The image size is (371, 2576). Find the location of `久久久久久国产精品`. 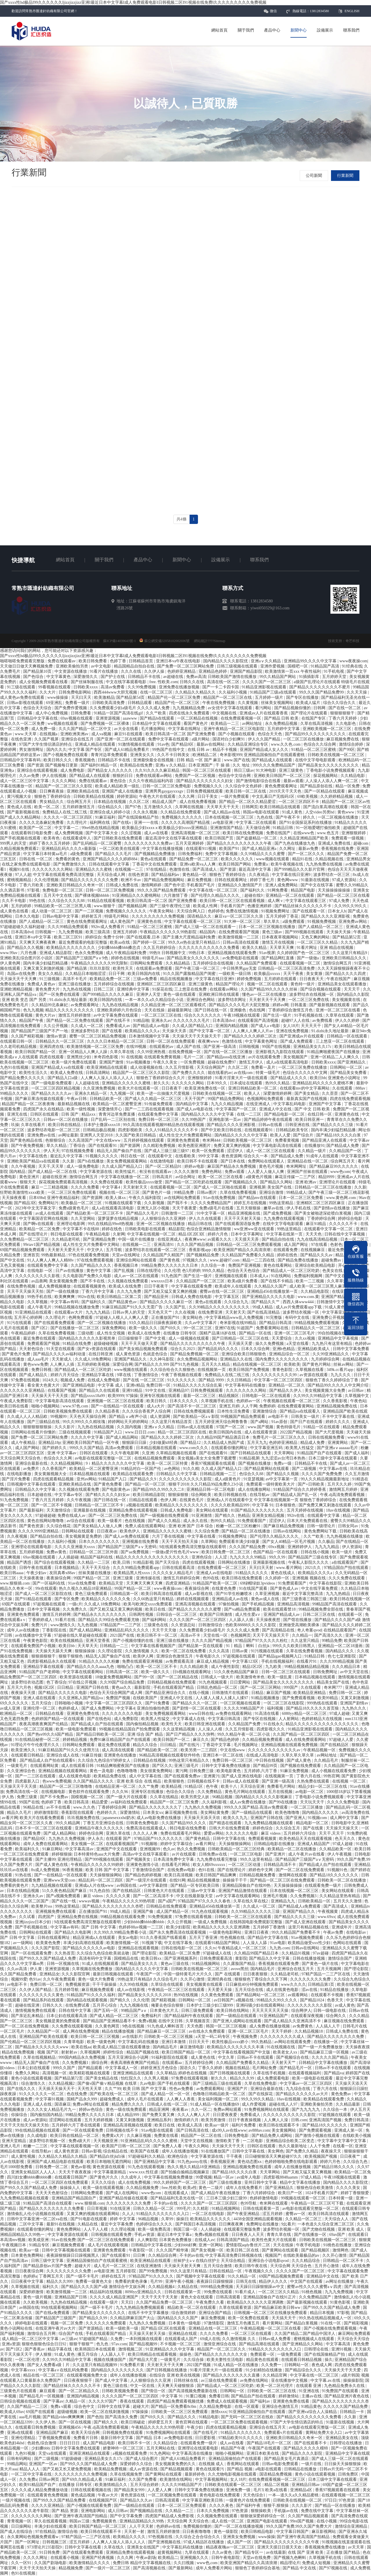

久久久久久国产精品 is located at coordinates (330, 2057).